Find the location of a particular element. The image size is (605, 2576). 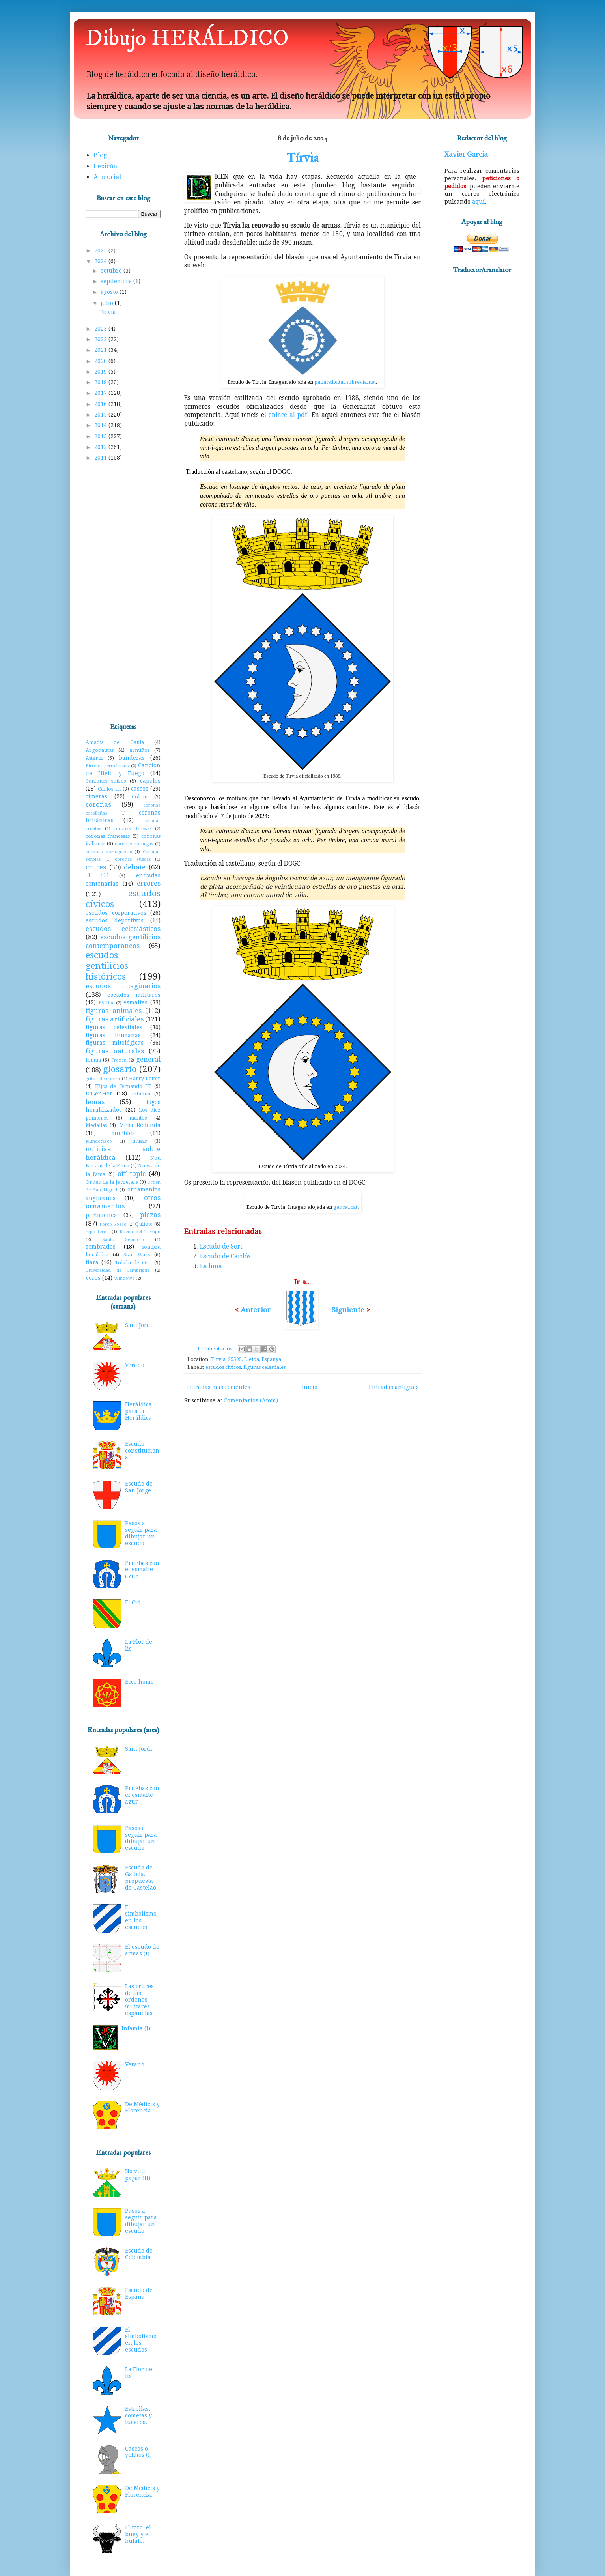

Sant Jordi is located at coordinates (138, 1325).